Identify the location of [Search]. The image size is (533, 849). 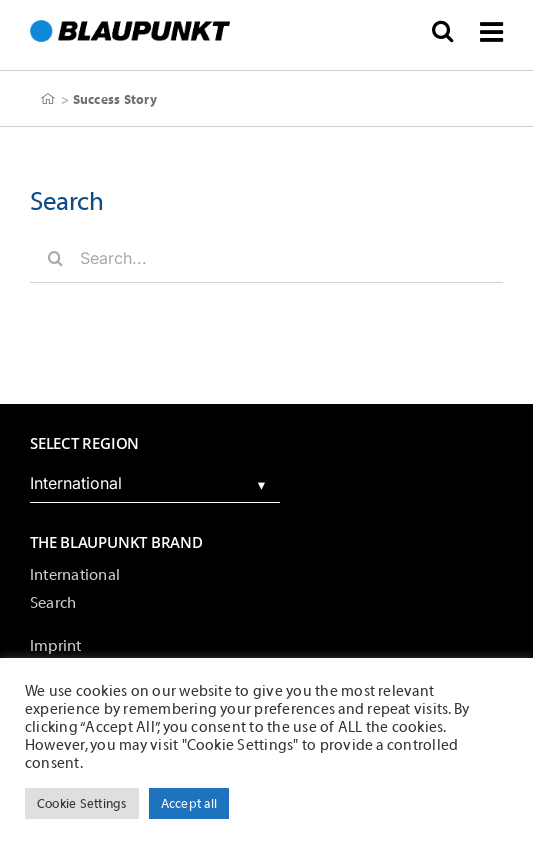
(55, 258).